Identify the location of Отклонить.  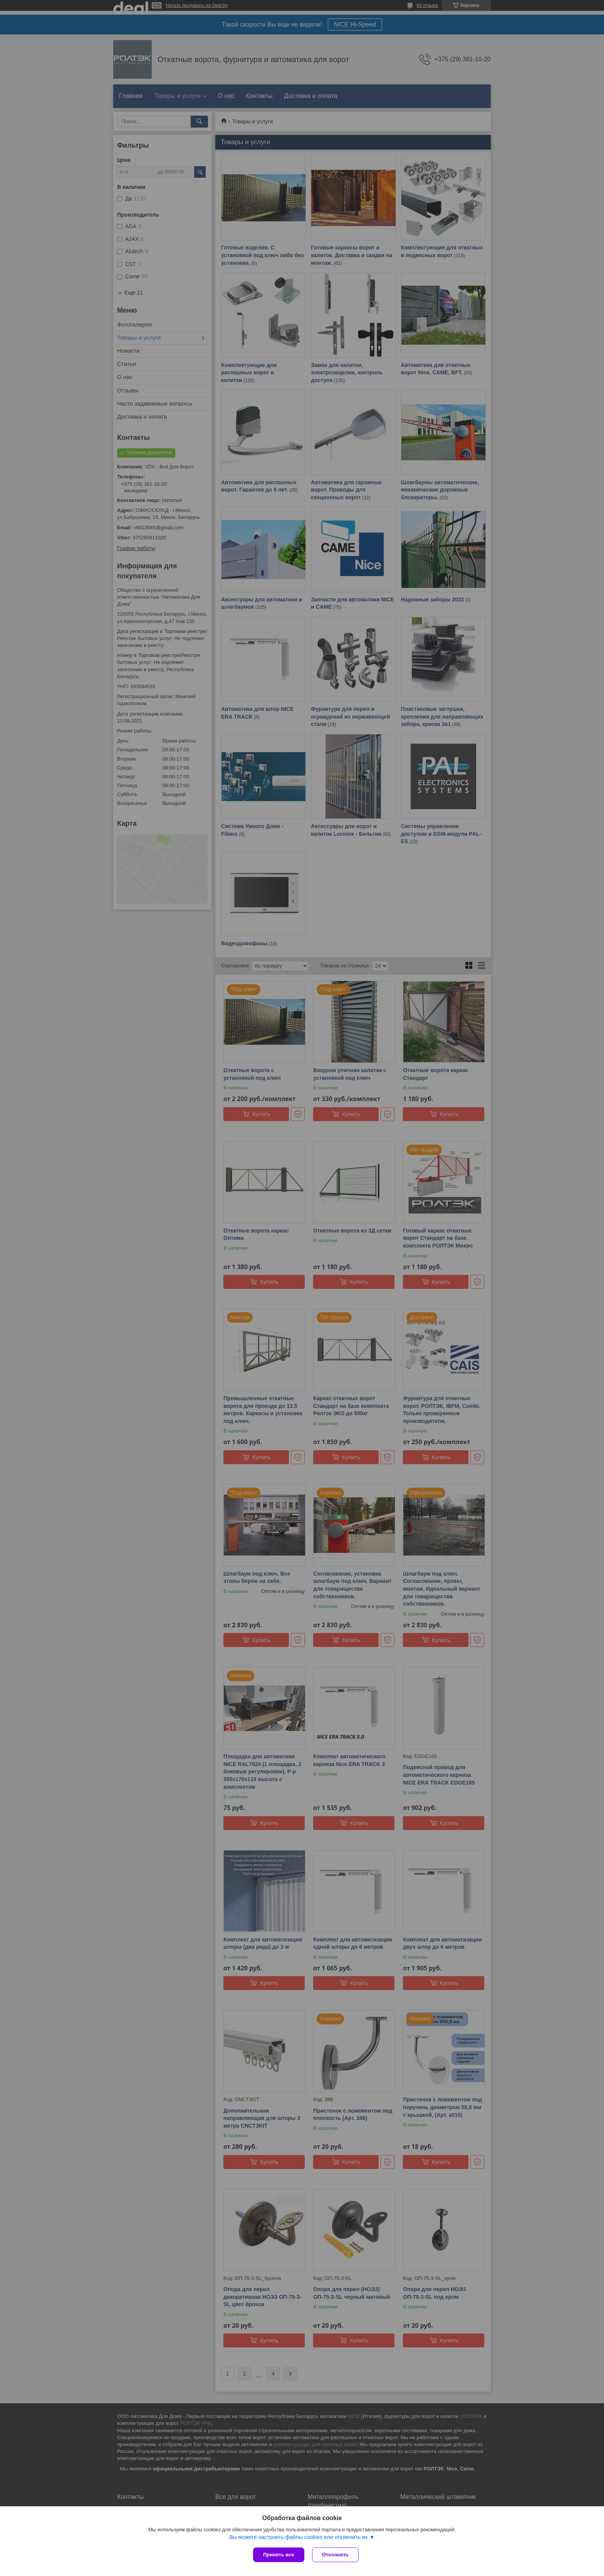
(335, 2554).